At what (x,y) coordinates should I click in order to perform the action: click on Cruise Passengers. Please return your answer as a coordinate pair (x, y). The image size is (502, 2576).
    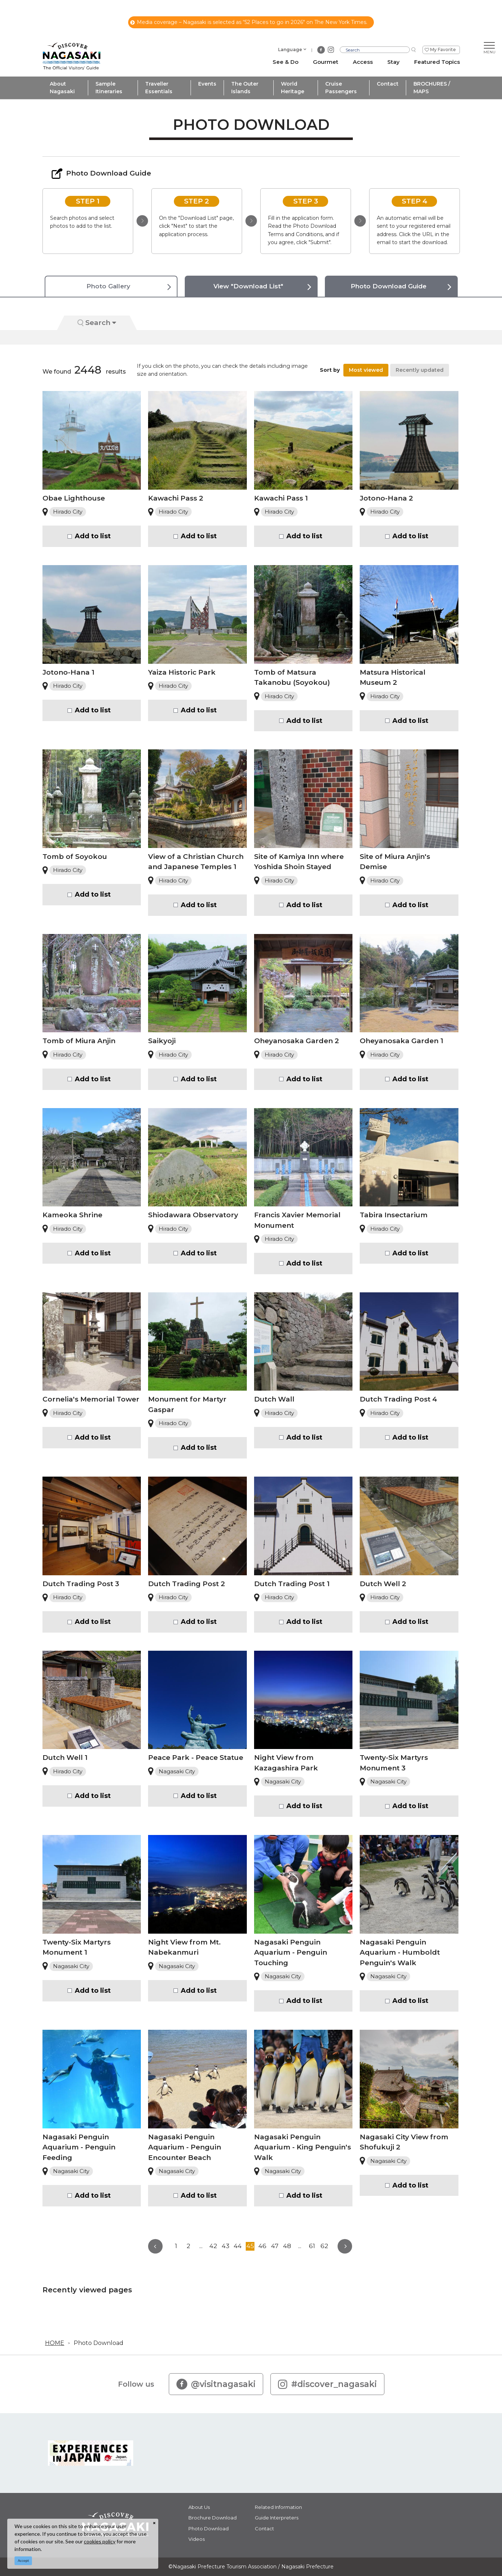
    Looking at the image, I should click on (341, 88).